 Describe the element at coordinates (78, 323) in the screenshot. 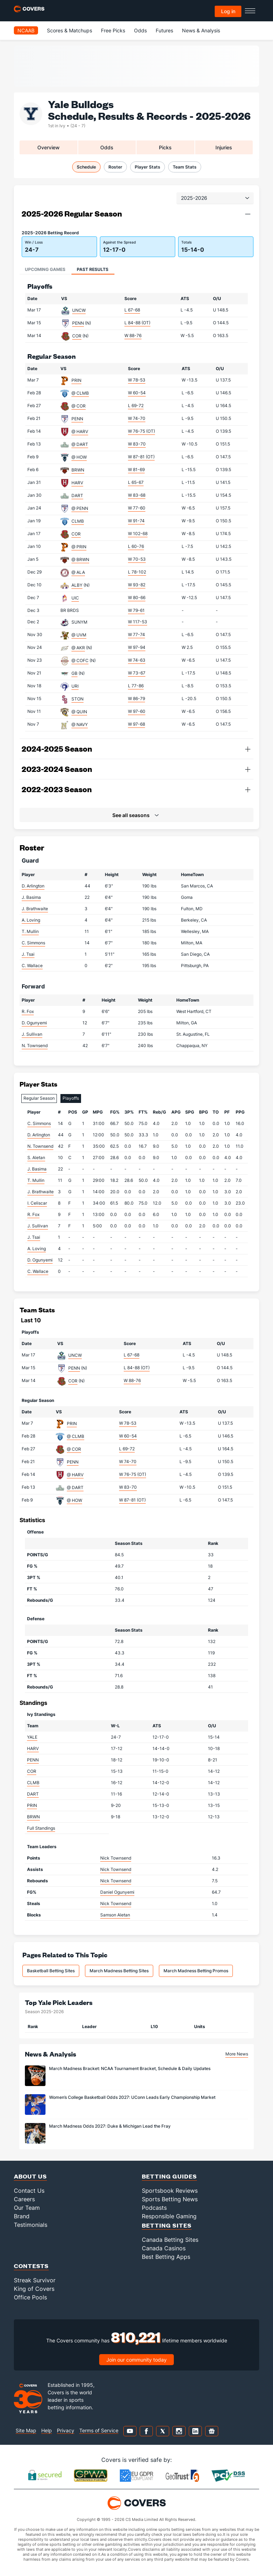

I see `PENN` at that location.